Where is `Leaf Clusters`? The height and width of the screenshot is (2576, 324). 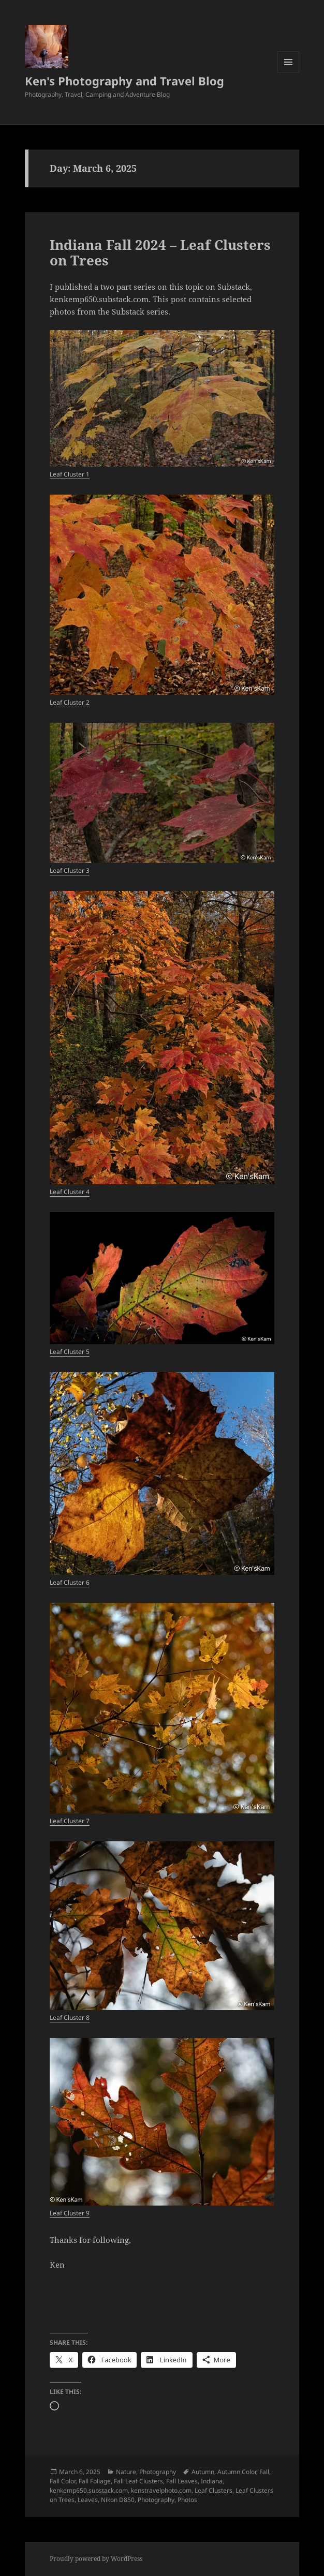 Leaf Clusters is located at coordinates (213, 2490).